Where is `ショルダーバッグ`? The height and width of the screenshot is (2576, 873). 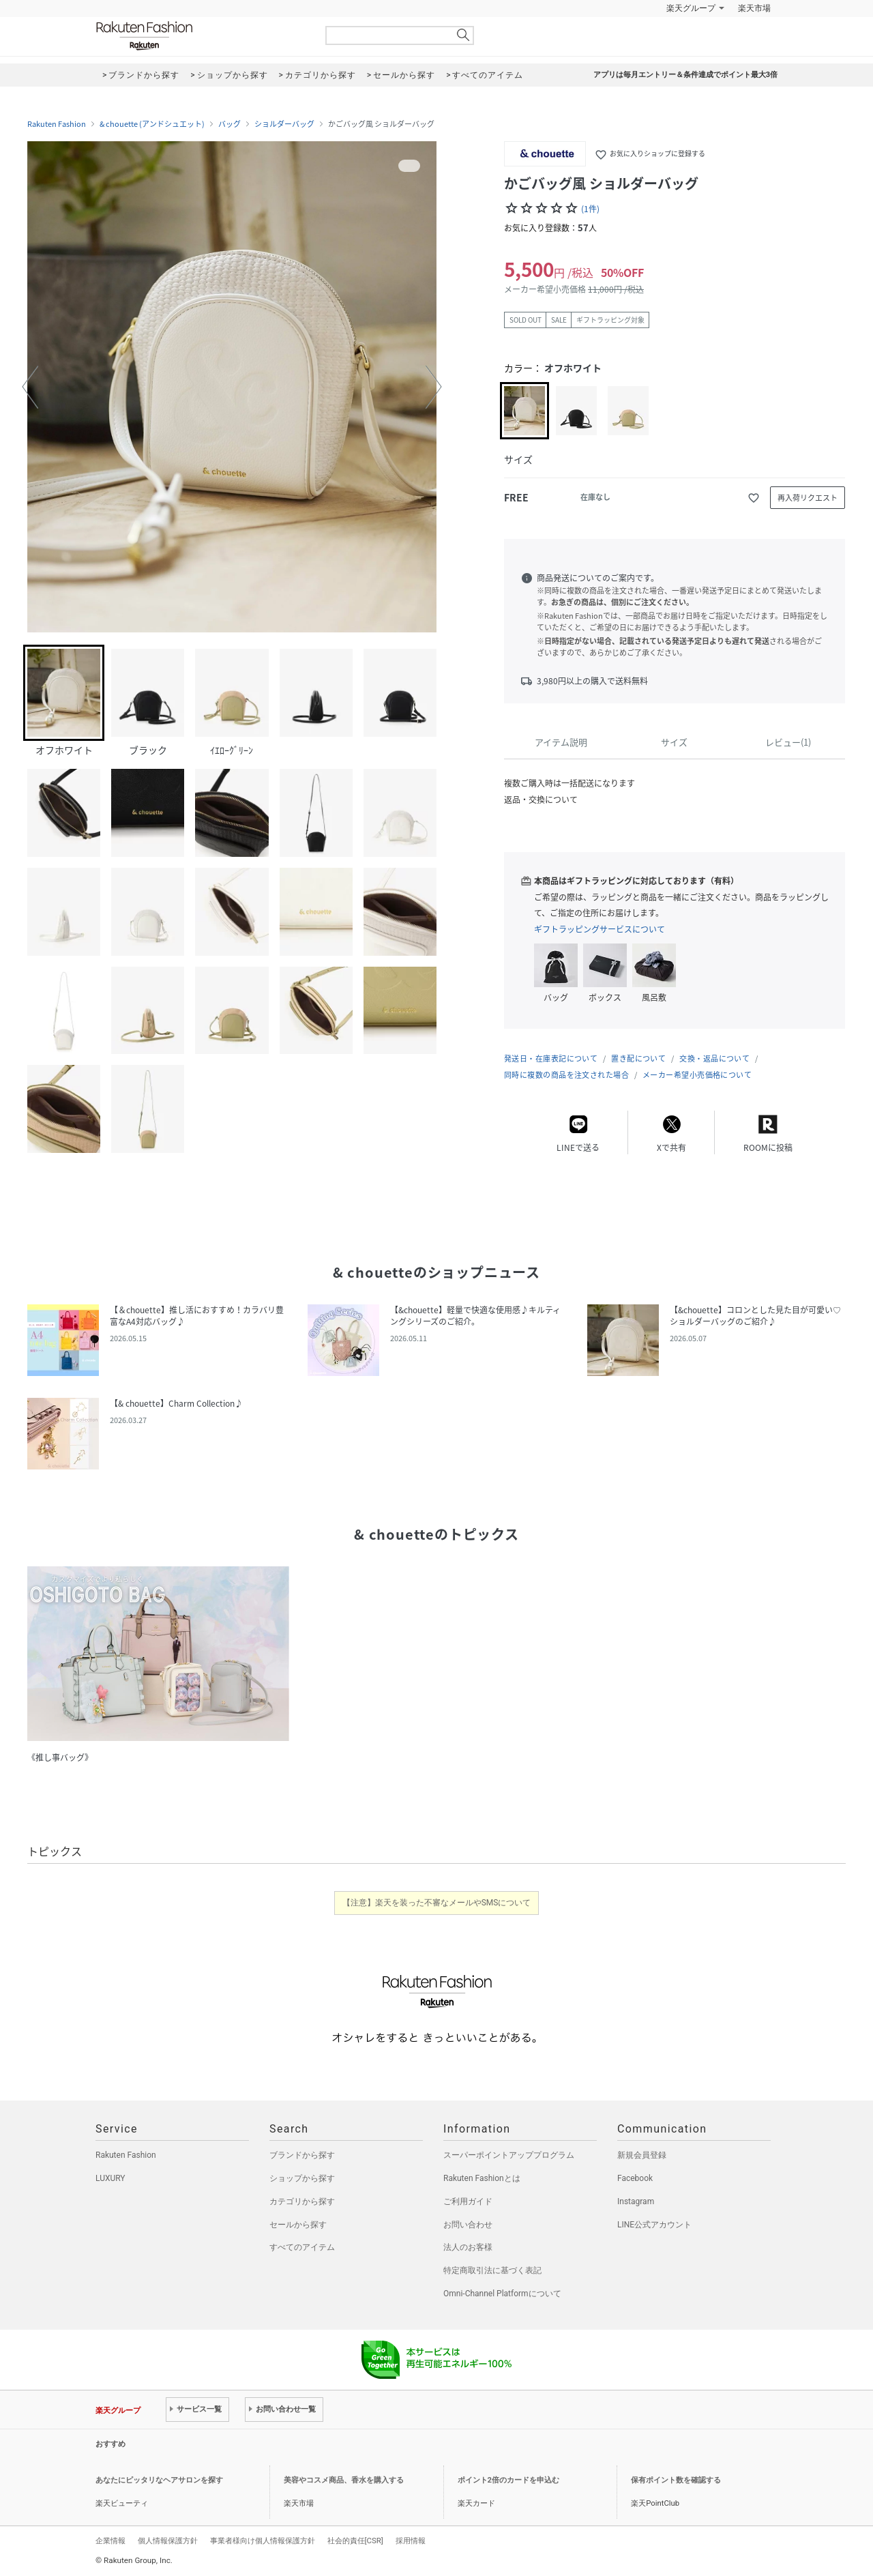
ショルダーバッグ is located at coordinates (284, 124).